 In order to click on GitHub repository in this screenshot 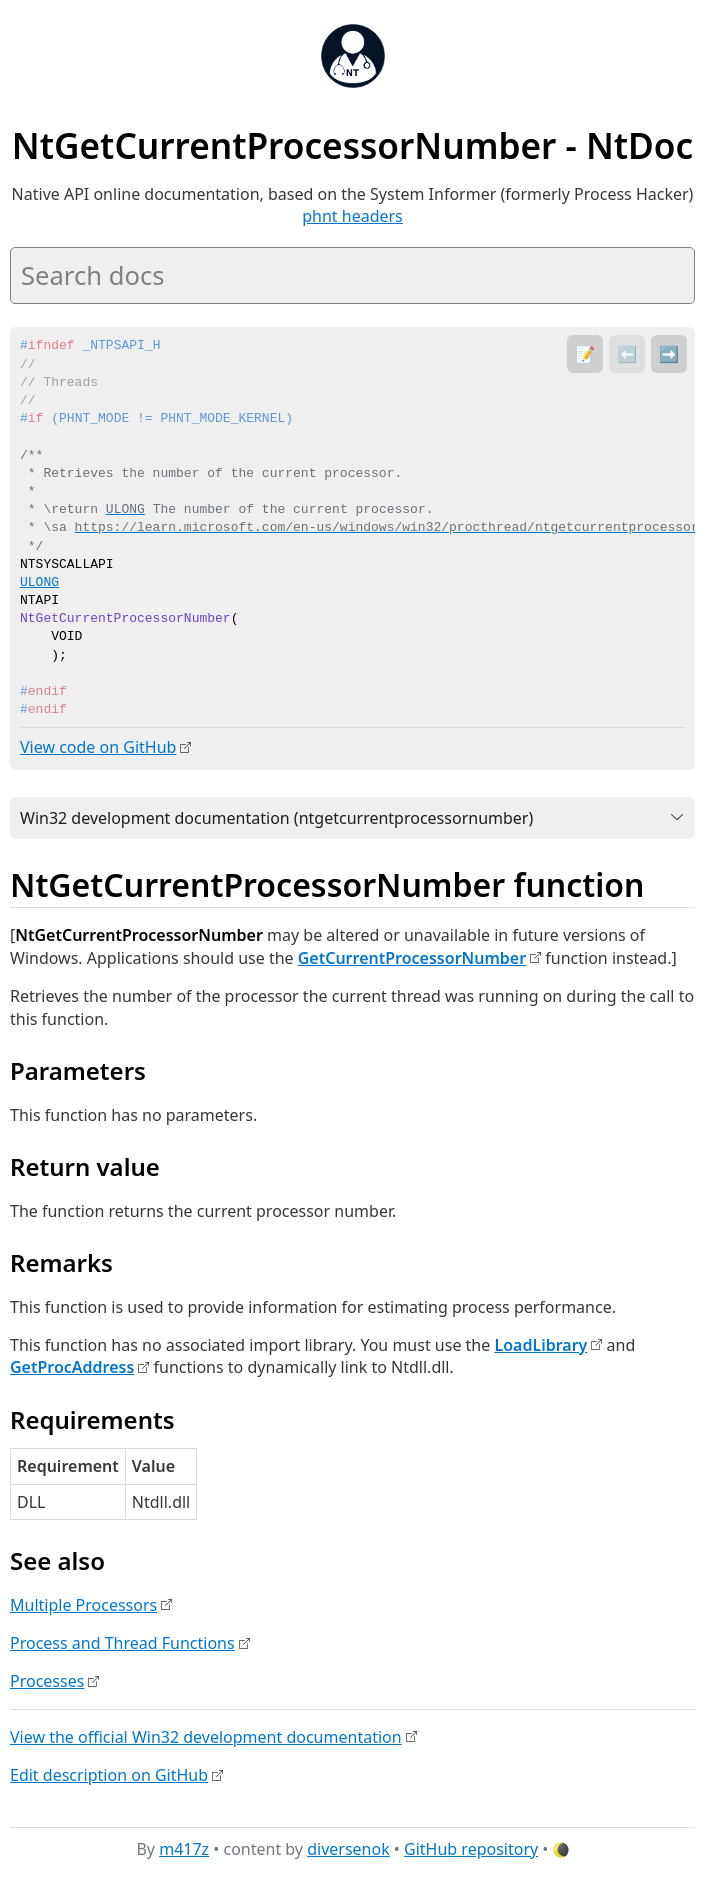, I will do `click(471, 1848)`.